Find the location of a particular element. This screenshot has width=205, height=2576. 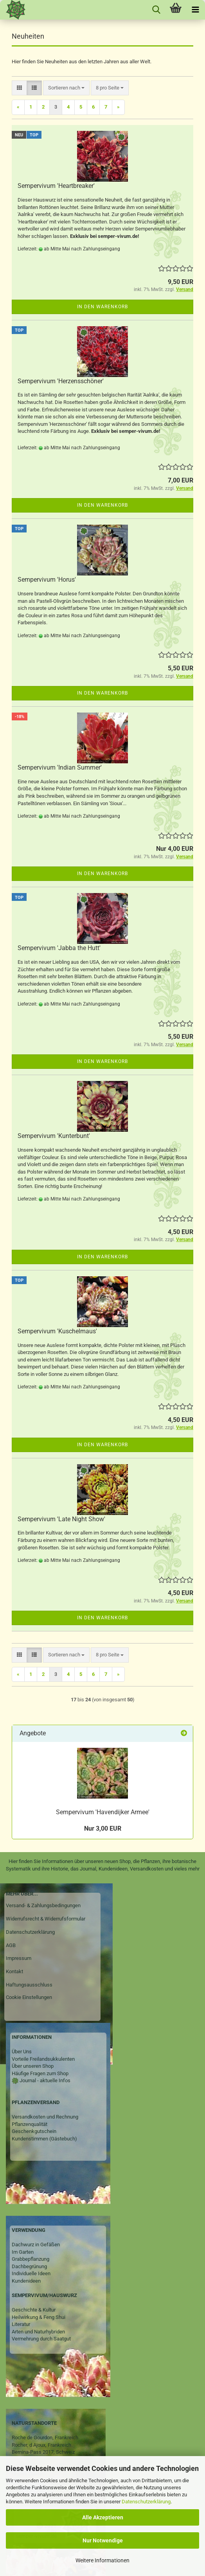

Vorteile Freilandsukkulenten is located at coordinates (43, 2059).